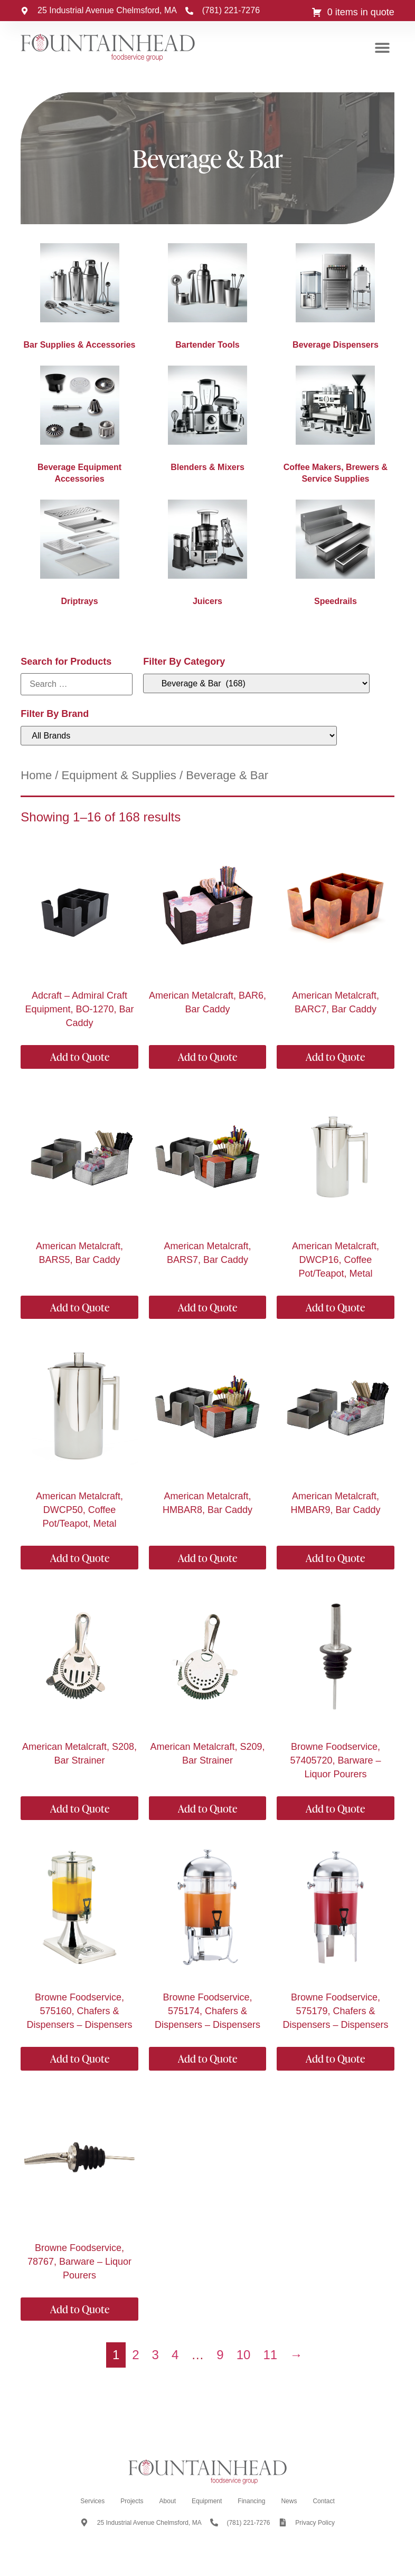 The height and width of the screenshot is (2576, 415). Describe the element at coordinates (289, 2501) in the screenshot. I see `News` at that location.